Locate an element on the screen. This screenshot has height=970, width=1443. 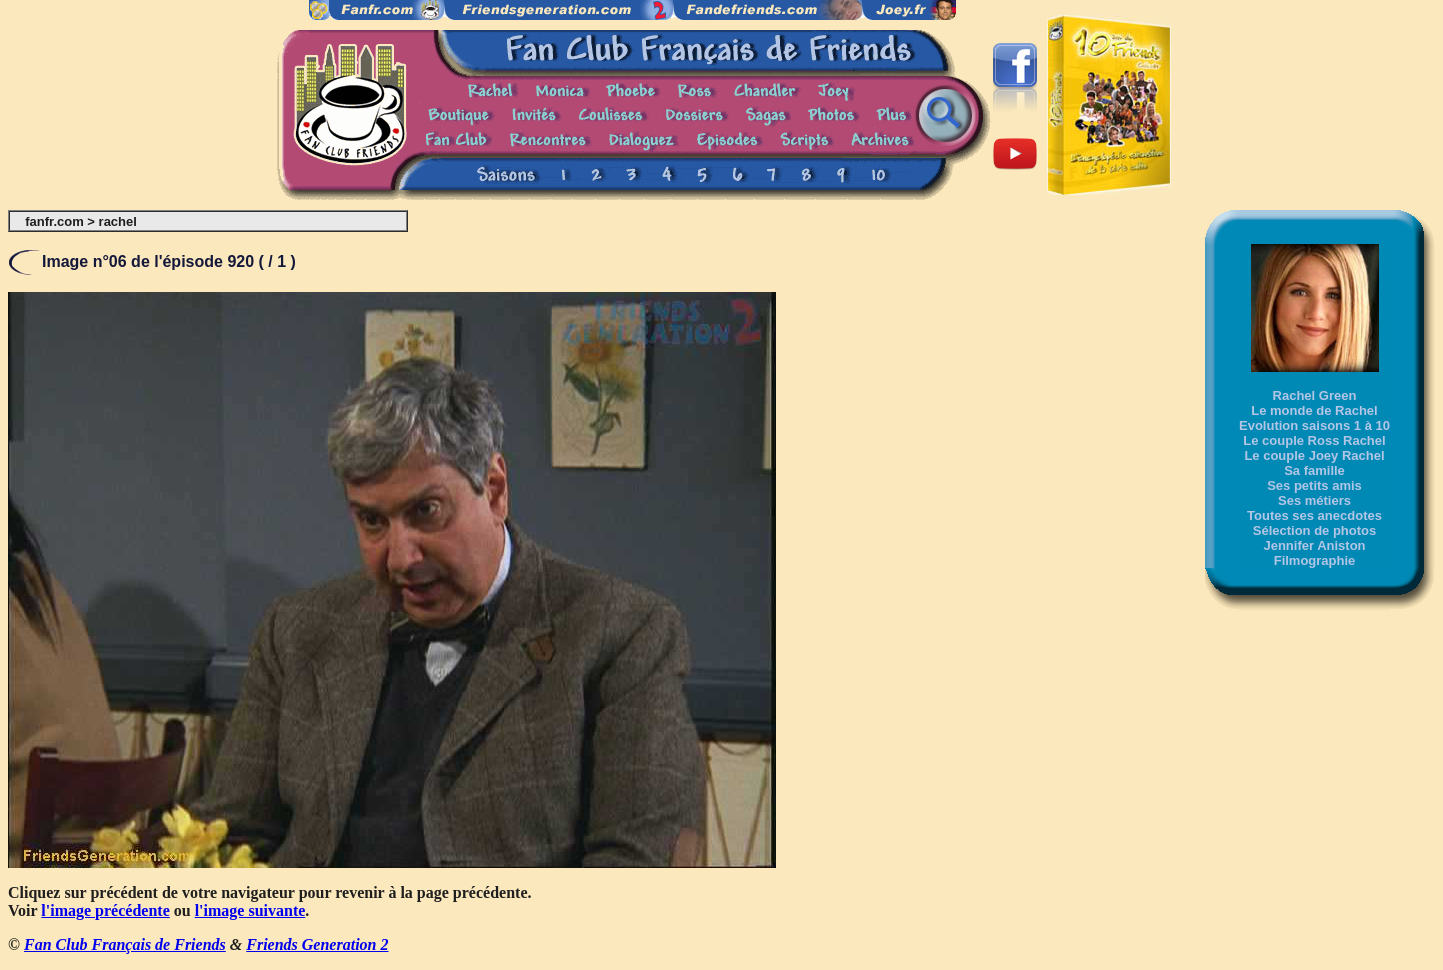
Evolution saisons 1 à 10 is located at coordinates (1314, 425).